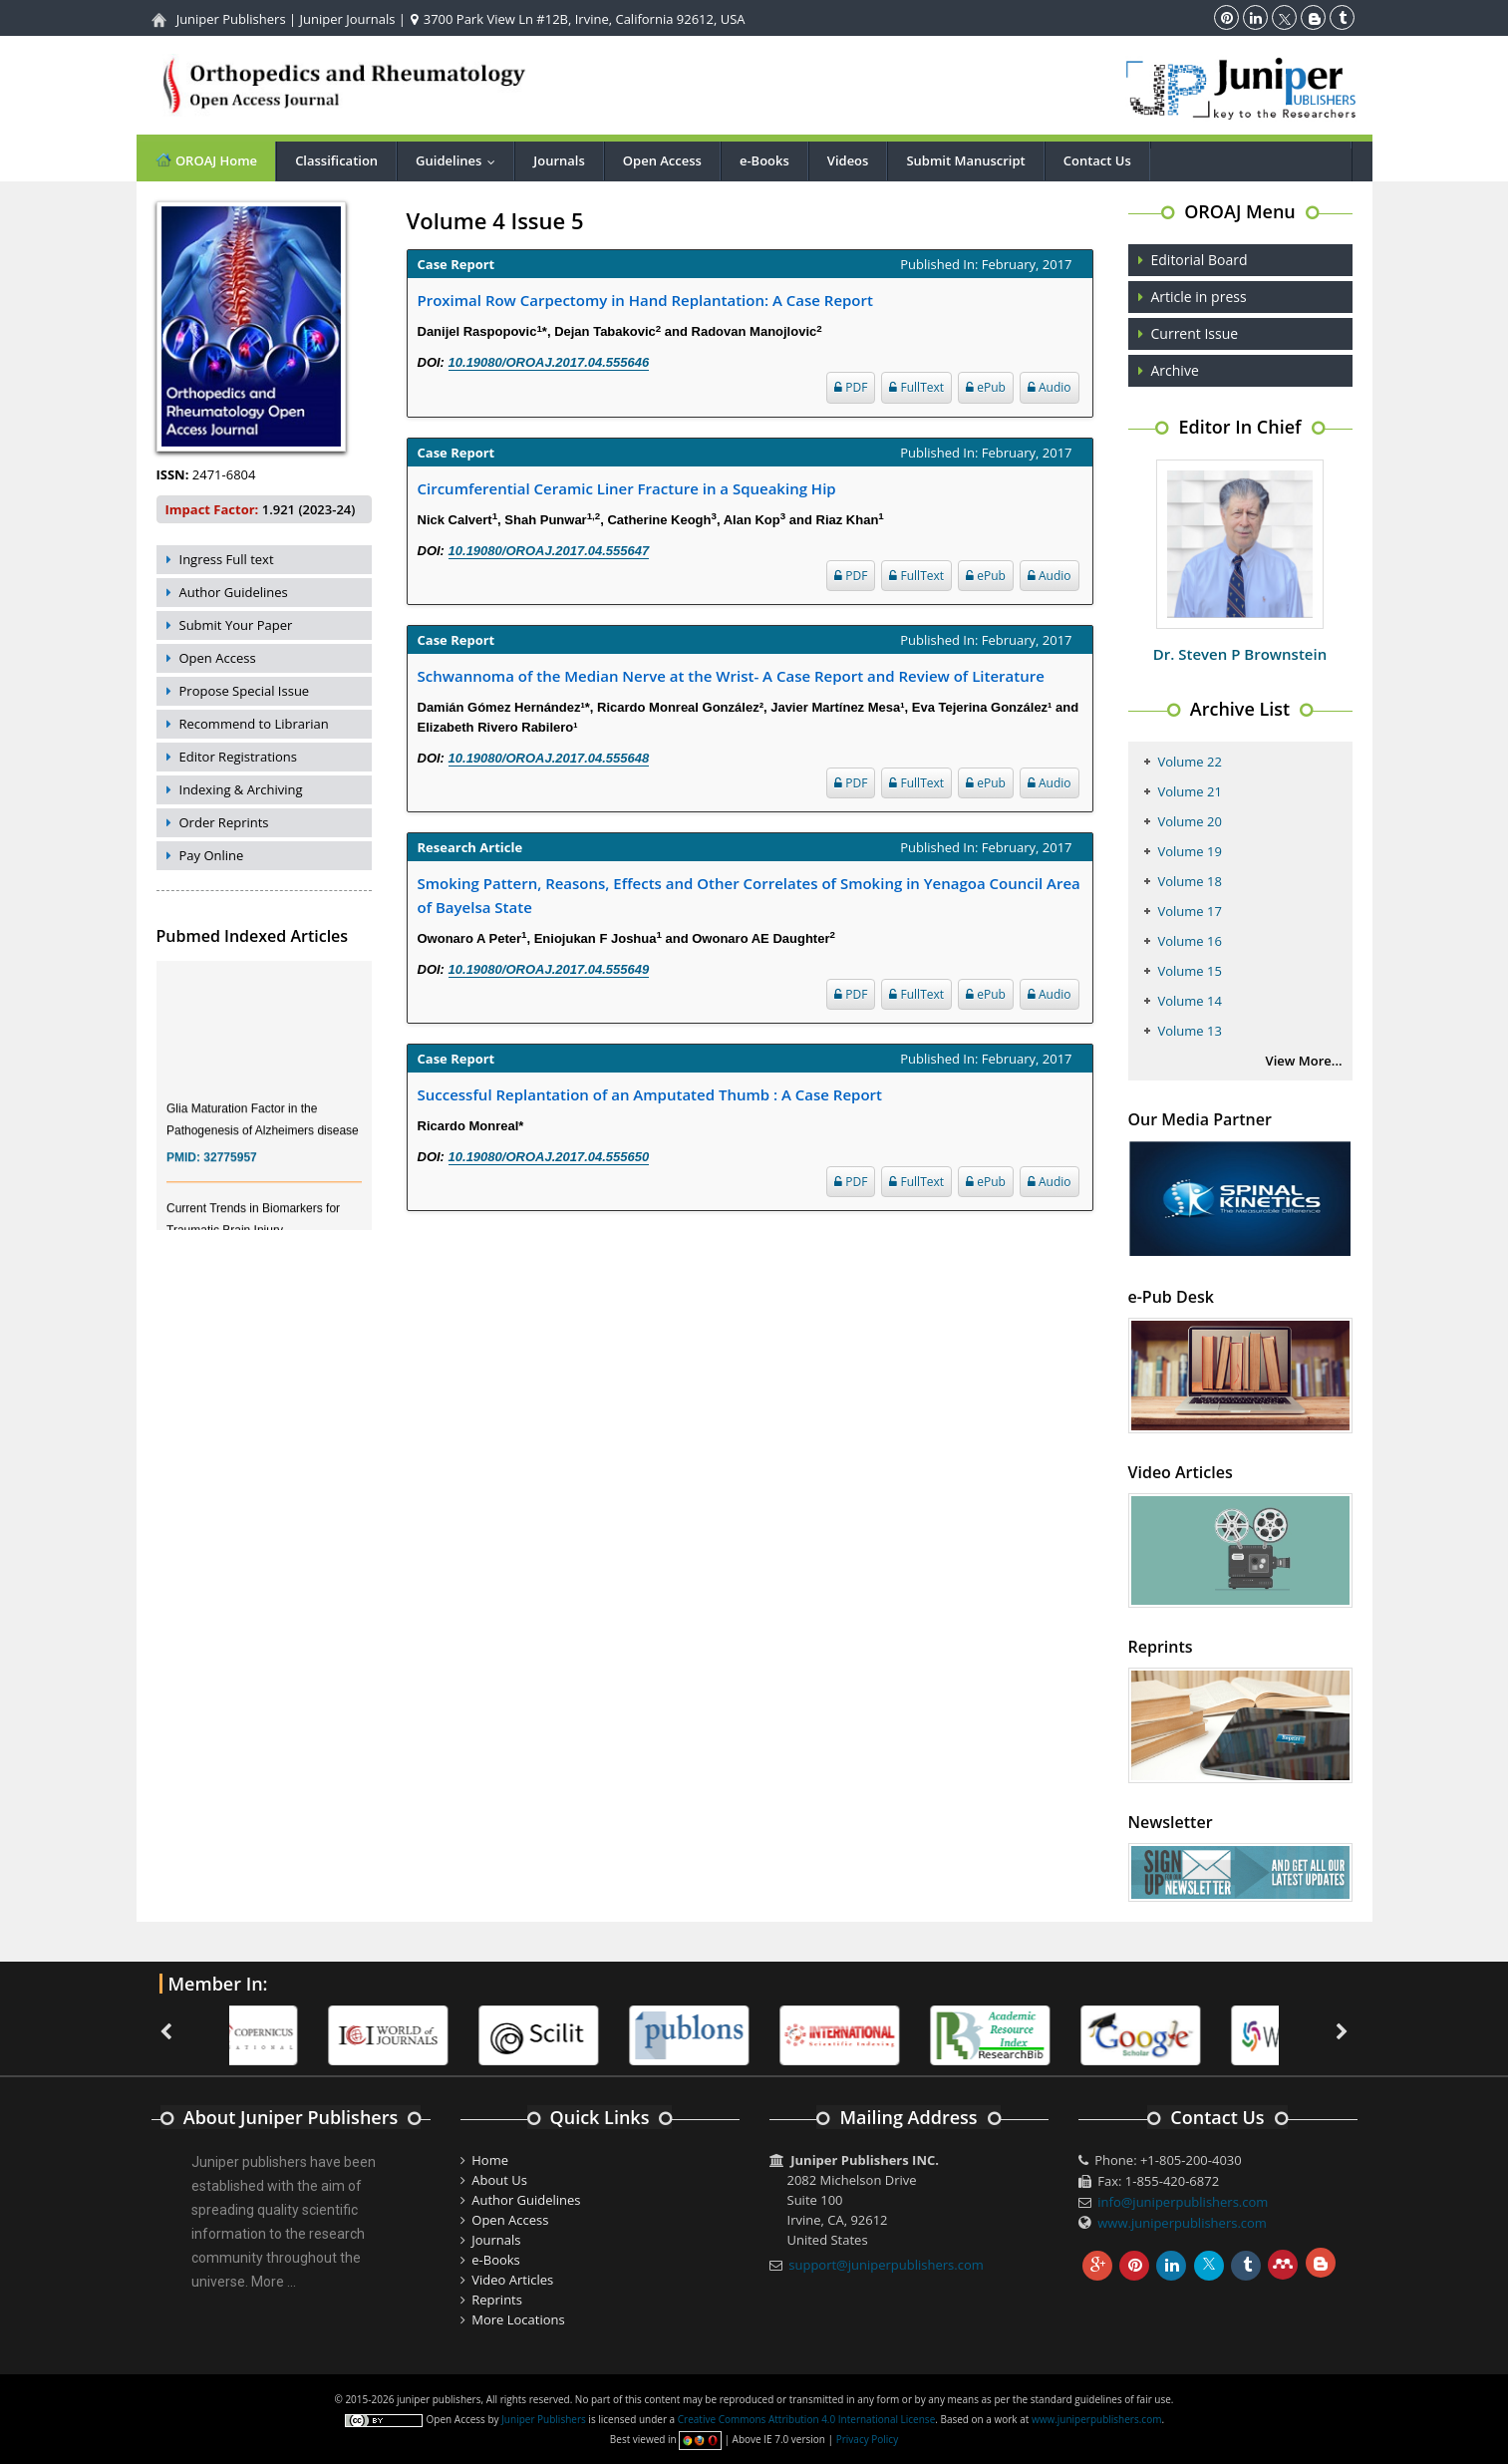 This screenshot has width=1508, height=2464. Describe the element at coordinates (231, 19) in the screenshot. I see `Juniper Publishers` at that location.